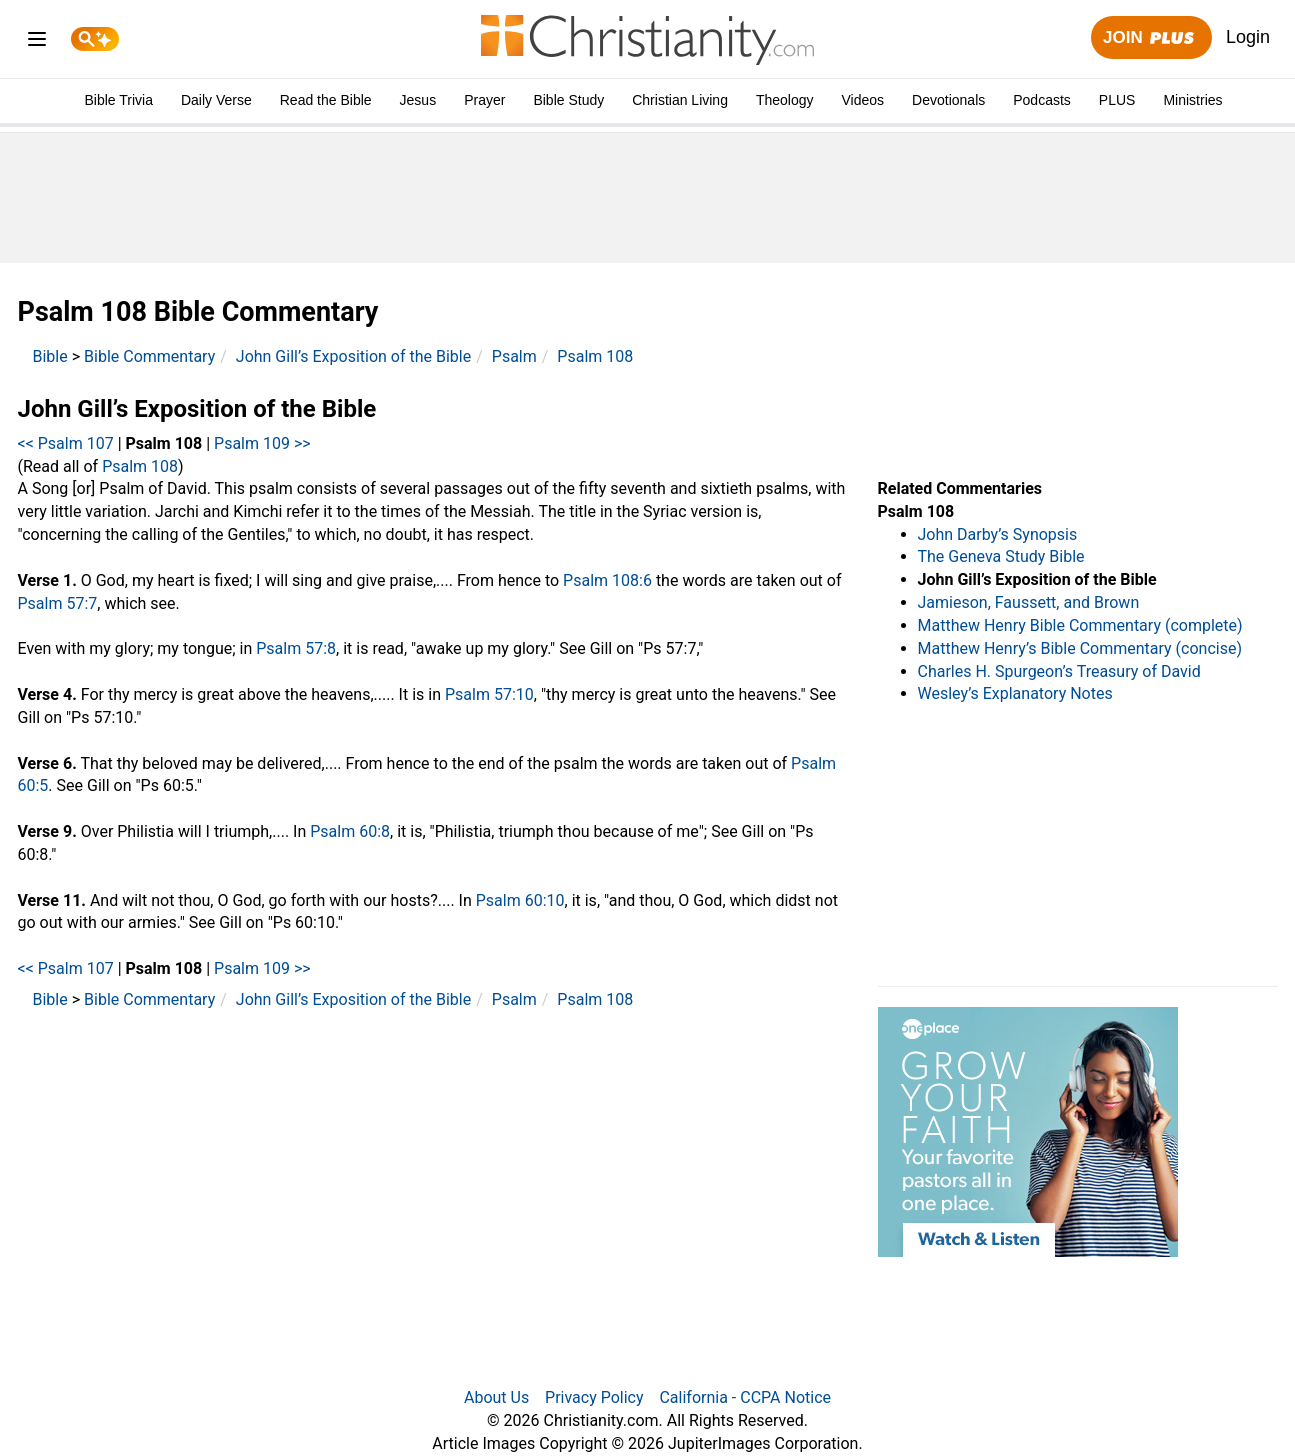  I want to click on Wesley’s Explanatory Notes, so click(1015, 693).